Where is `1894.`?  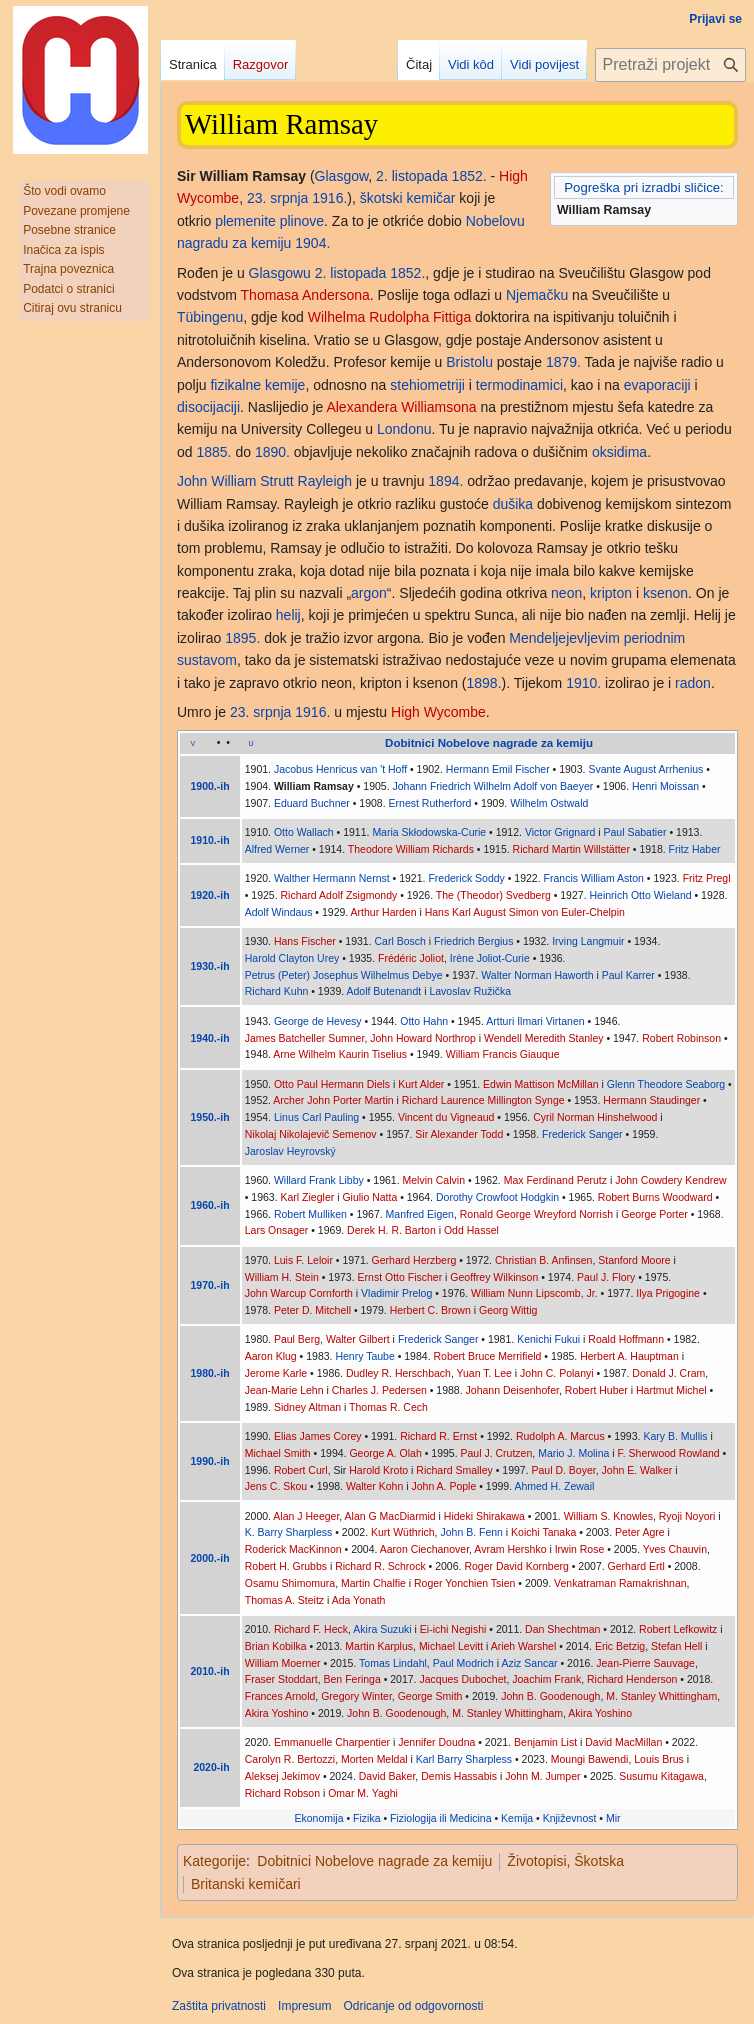
1894. is located at coordinates (445, 481).